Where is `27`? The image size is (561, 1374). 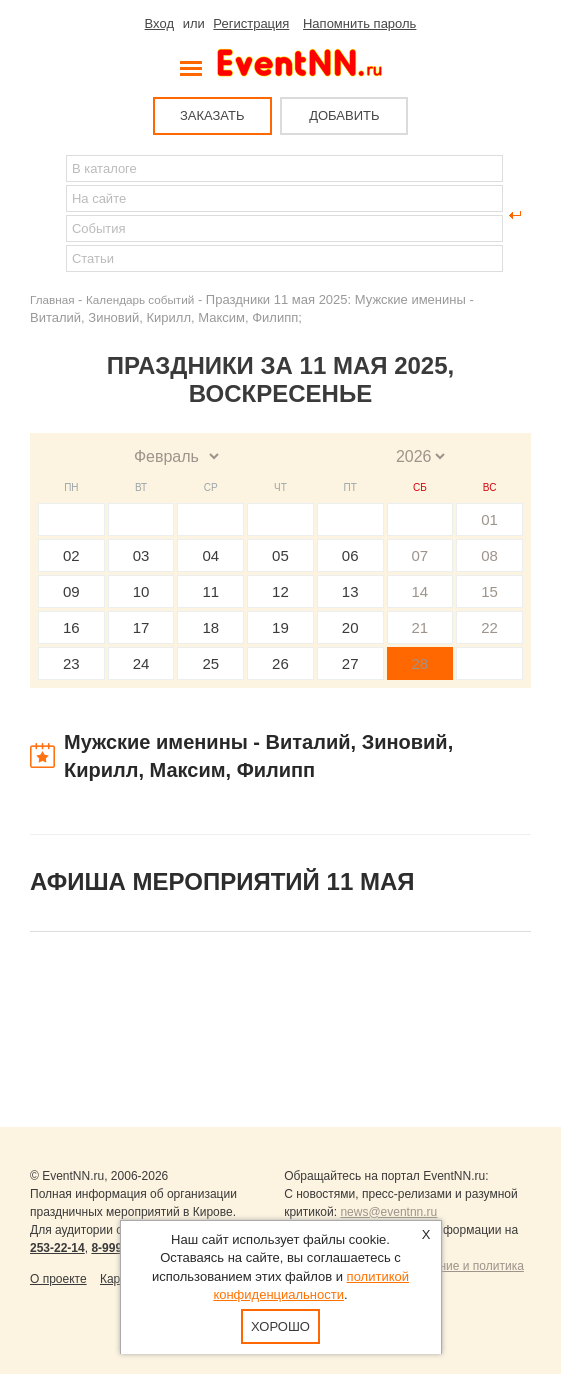
27 is located at coordinates (350, 663).